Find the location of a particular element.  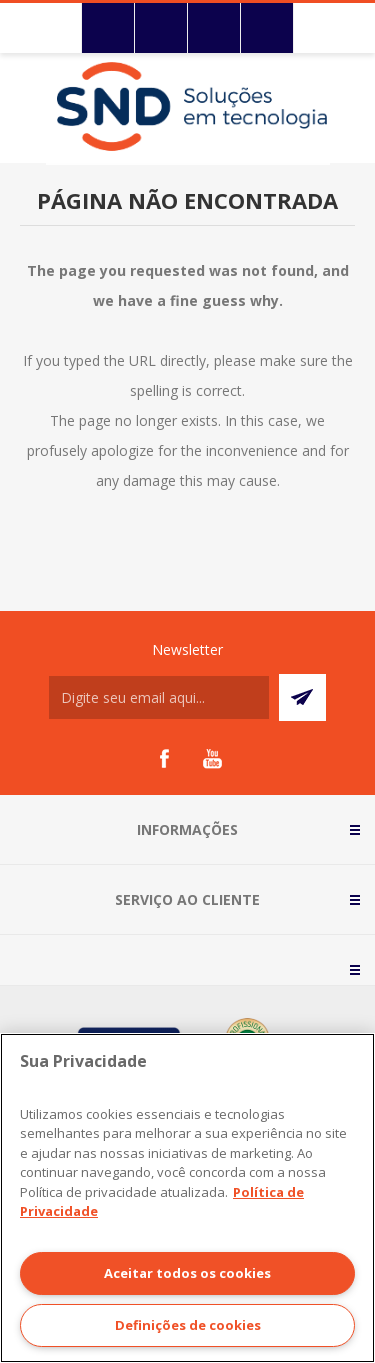

[Facebook] is located at coordinates (164, 759).